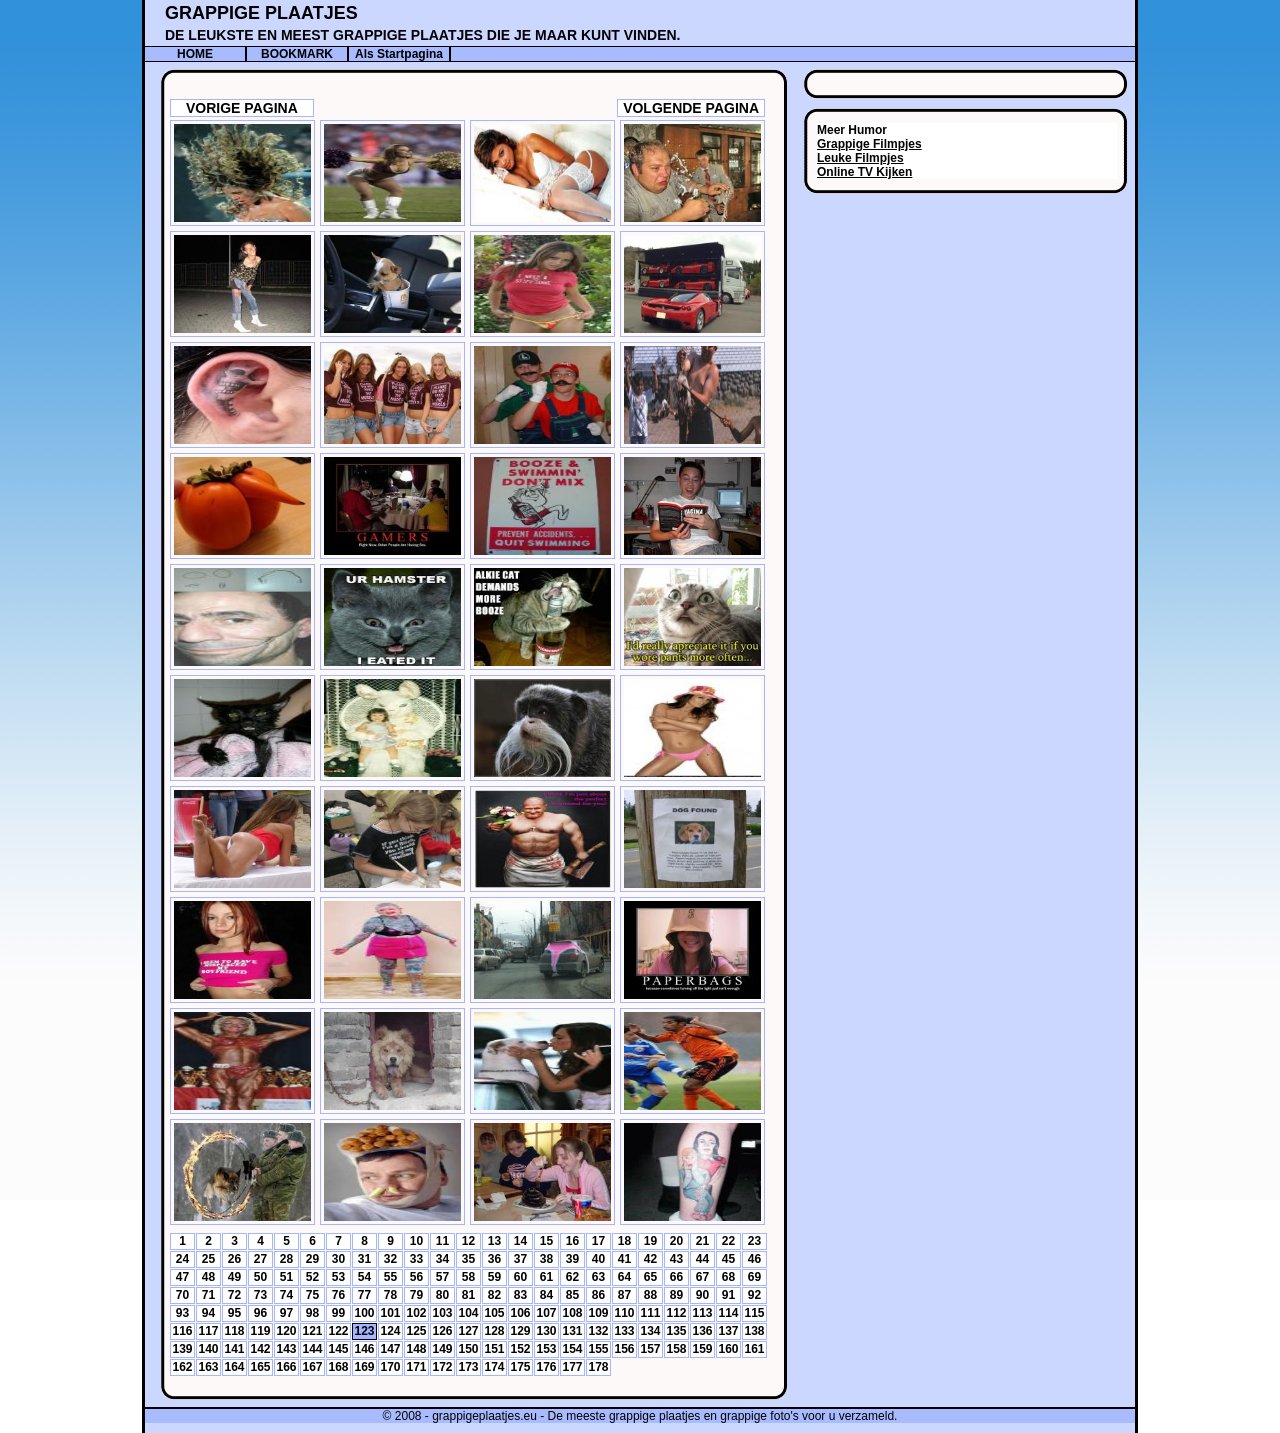 This screenshot has height=1433, width=1280. What do you see at coordinates (728, 1241) in the screenshot?
I see `22` at bounding box center [728, 1241].